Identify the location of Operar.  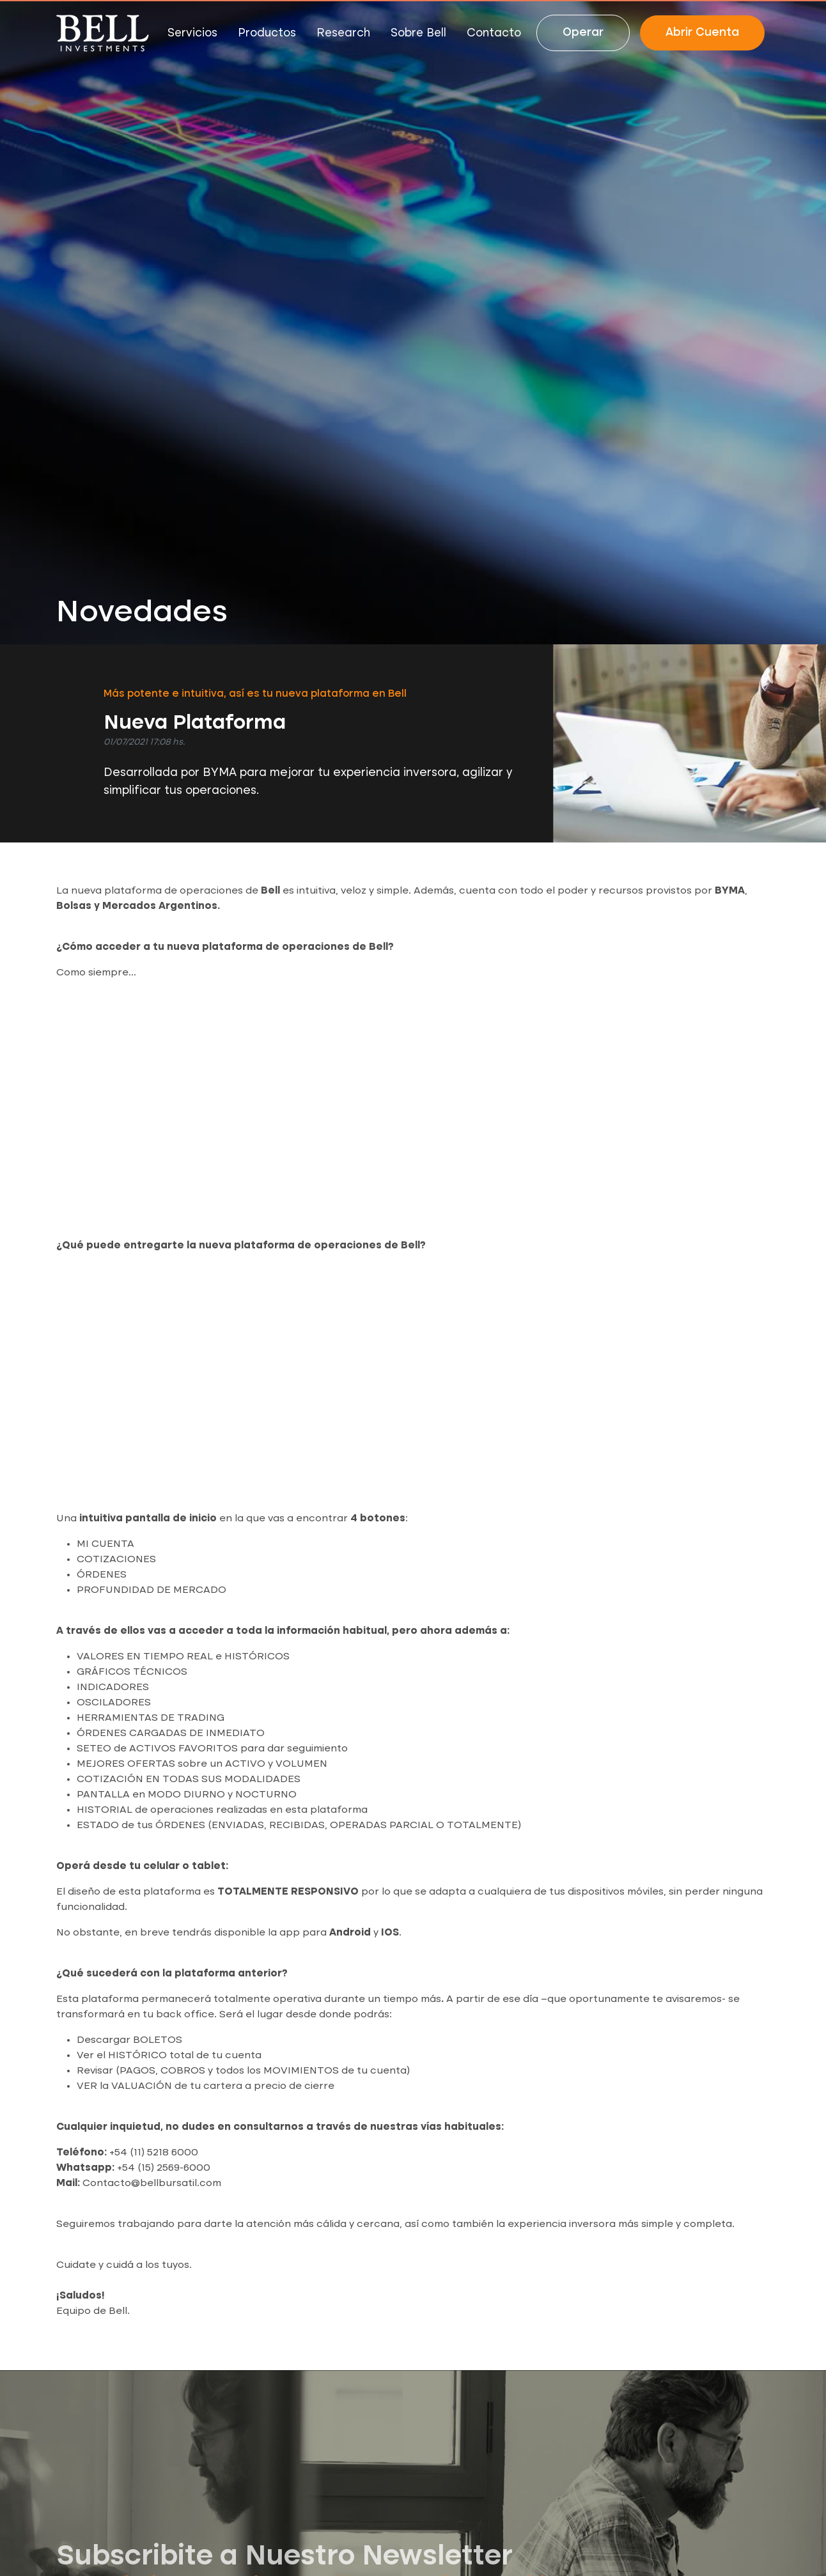
(583, 32).